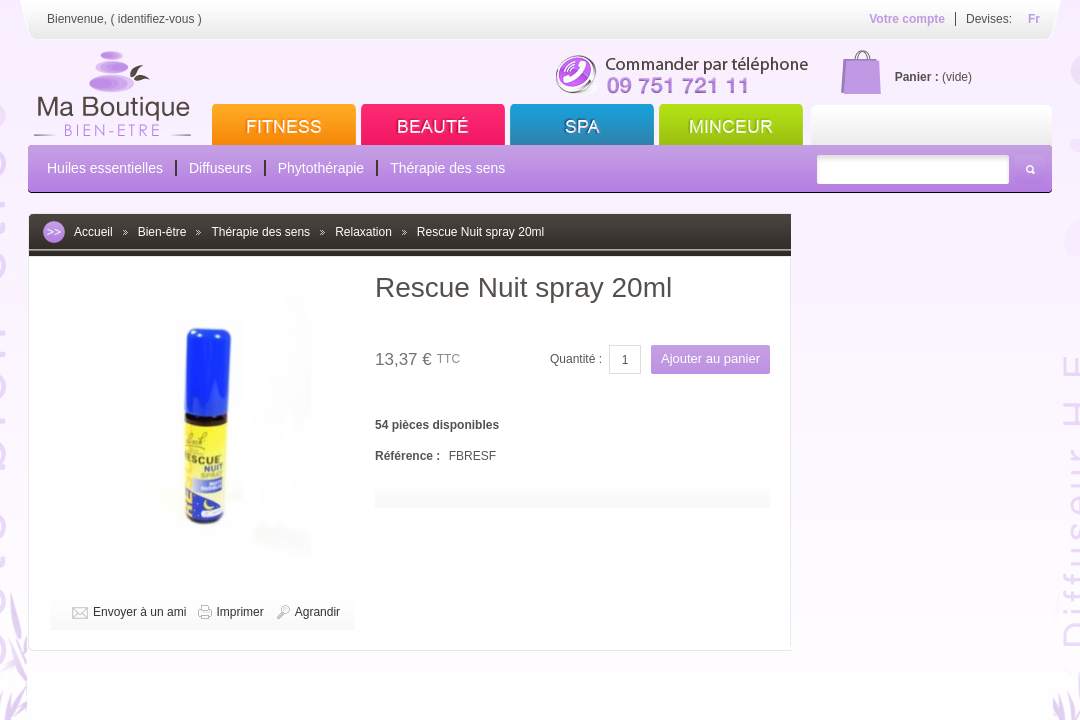 The image size is (1080, 720). Describe the element at coordinates (162, 232) in the screenshot. I see `Bien-être` at that location.